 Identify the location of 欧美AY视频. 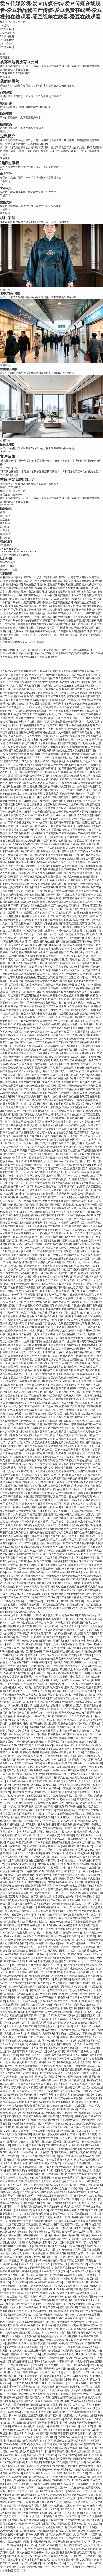
(60, 2469).